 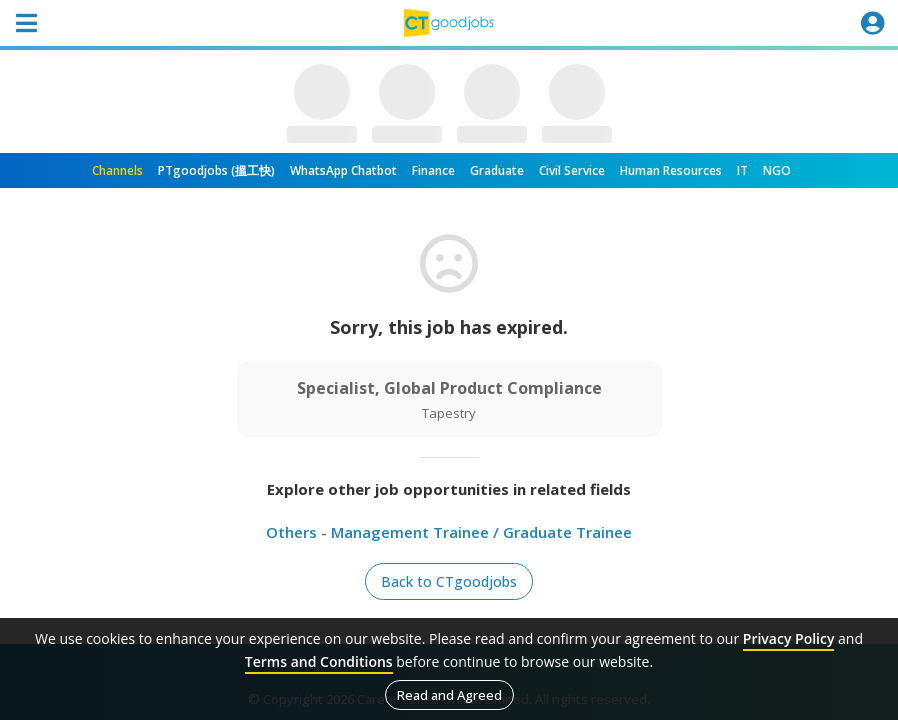 What do you see at coordinates (789, 638) in the screenshot?
I see `Privacy Policy` at bounding box center [789, 638].